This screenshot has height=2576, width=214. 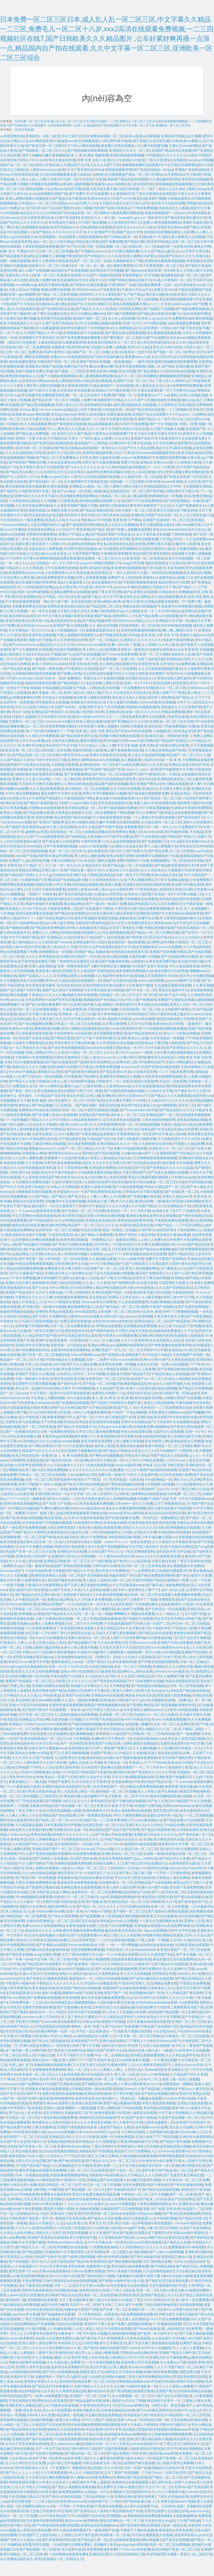 I want to click on 午夜福利小视频400, so click(x=19, y=1983).